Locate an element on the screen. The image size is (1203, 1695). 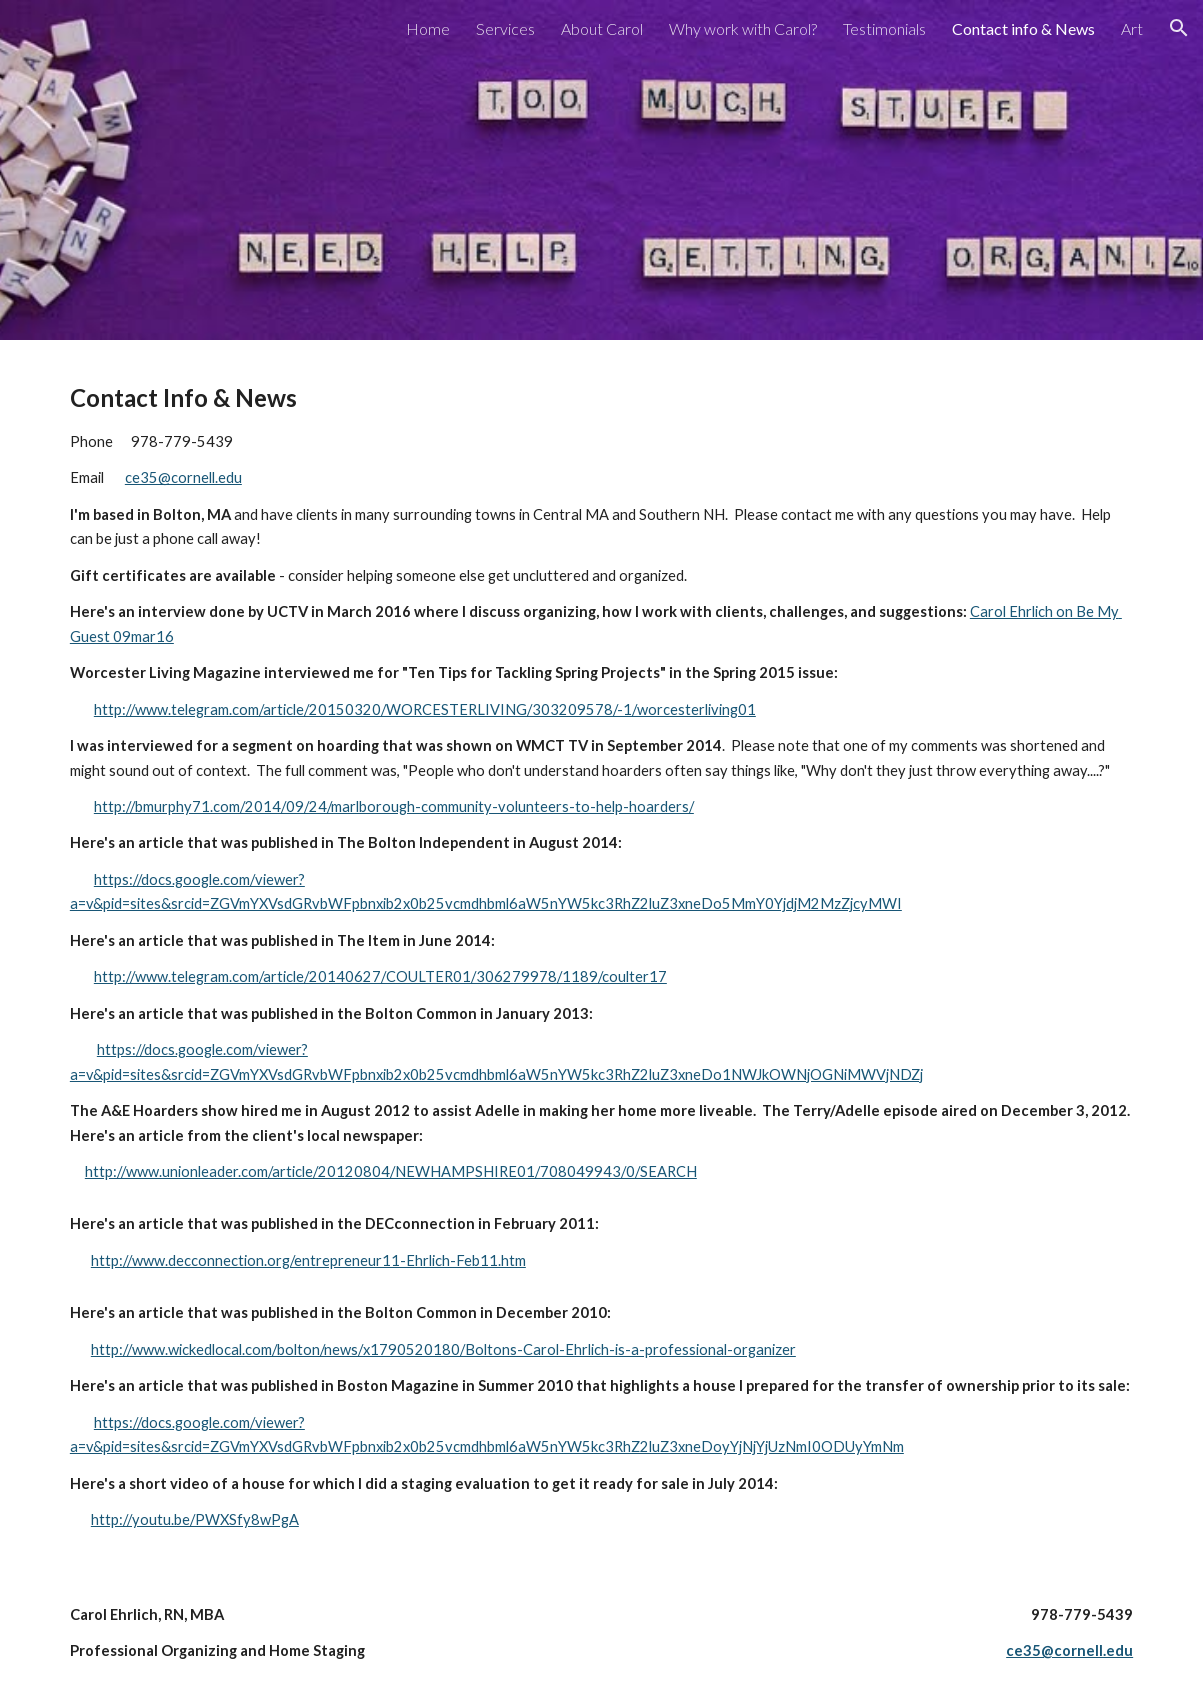
[button] is located at coordinates (1179, 28).